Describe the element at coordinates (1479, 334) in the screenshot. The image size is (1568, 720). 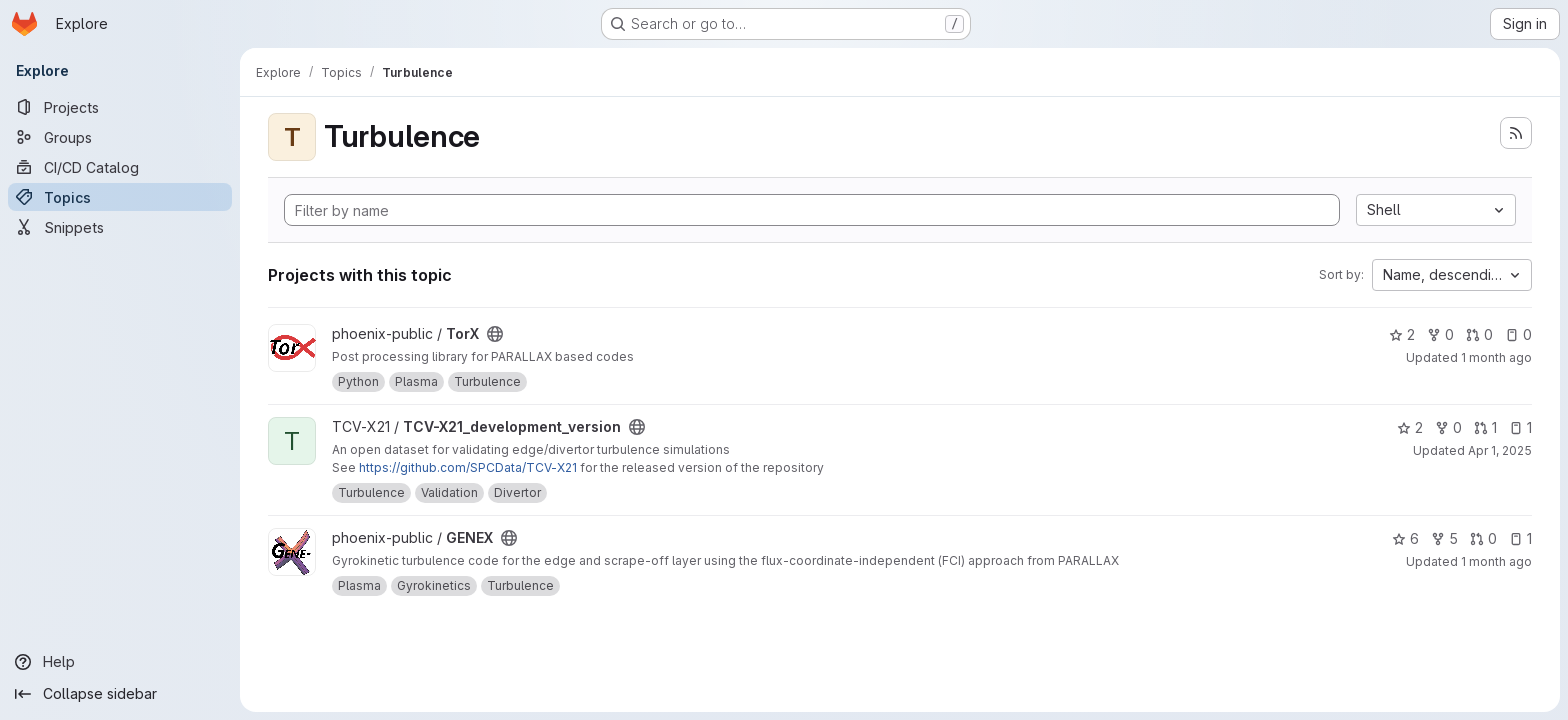
I see `0 [TorX has 0 open merge requests]` at that location.